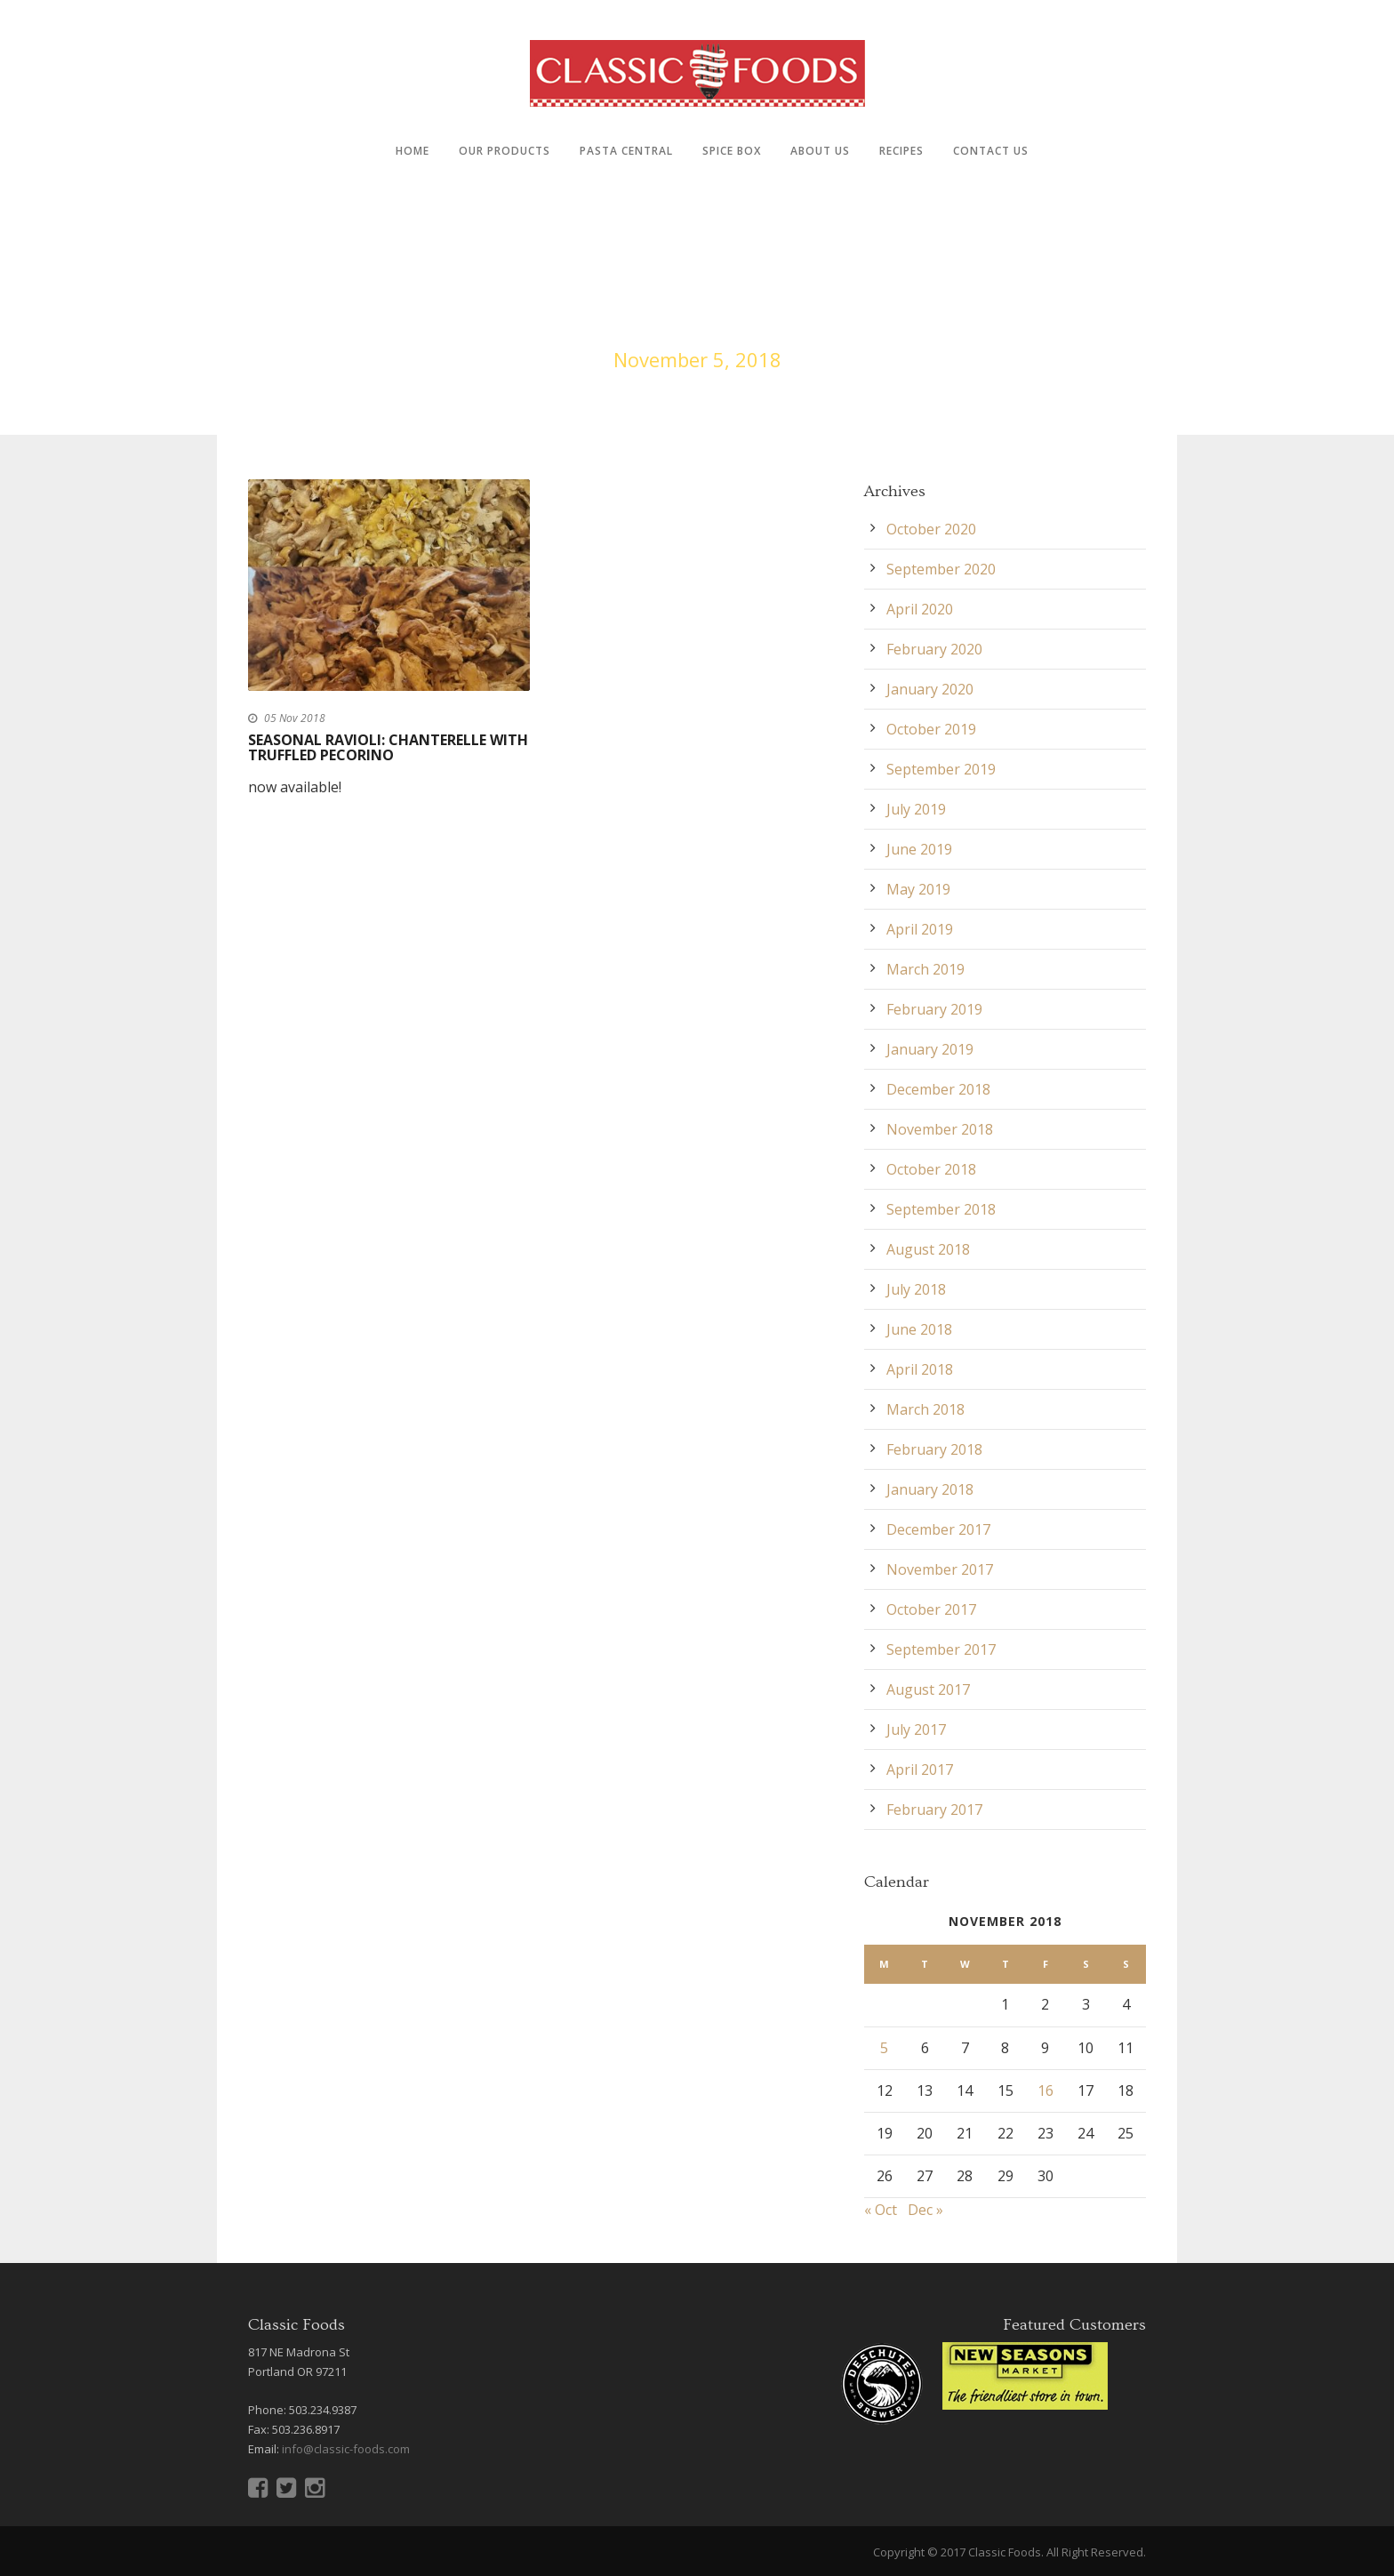 This screenshot has height=2576, width=1394. I want to click on February 2019, so click(934, 1009).